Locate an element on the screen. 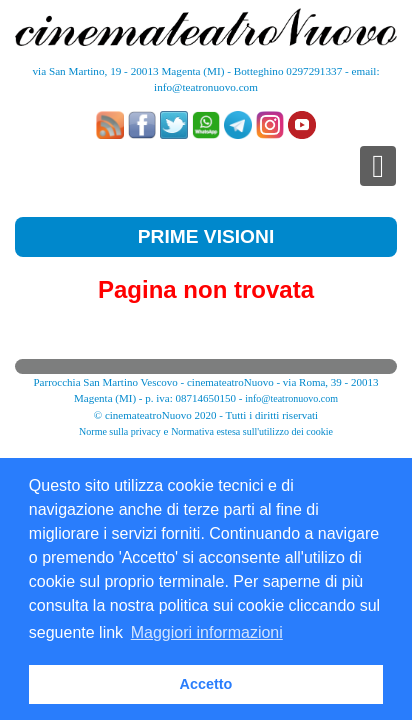  Accetto [button] is located at coordinates (206, 684).